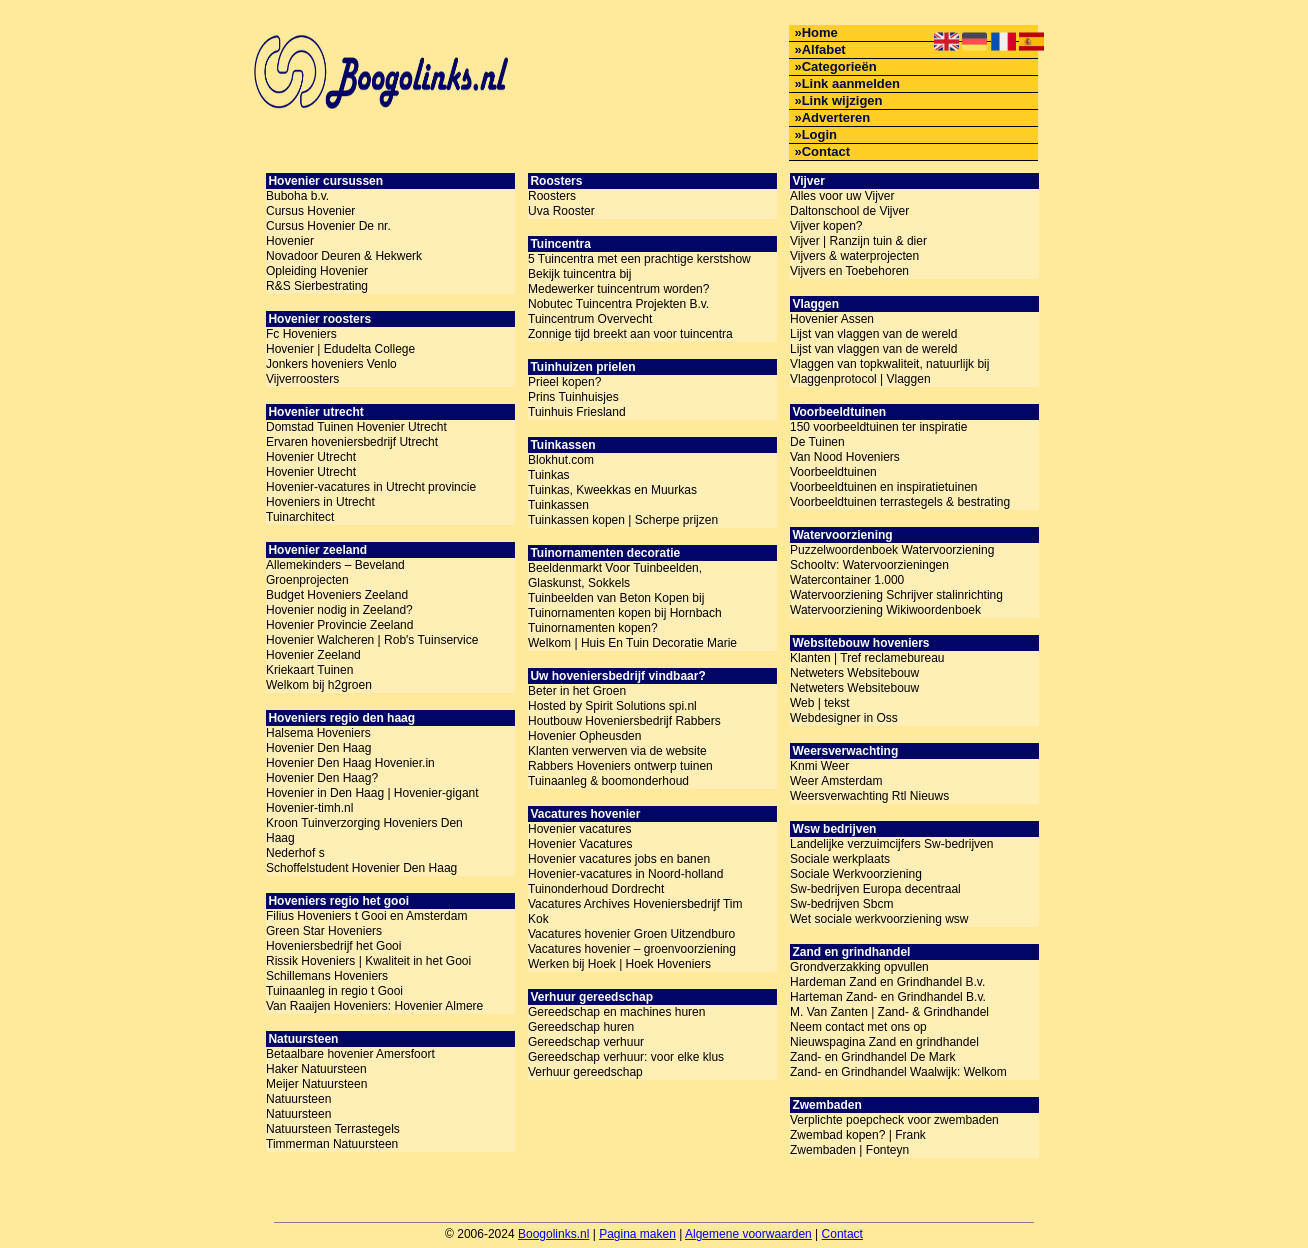  Describe the element at coordinates (624, 721) in the screenshot. I see `Houtbouw Hoveniersbedrijf Rabbers` at that location.